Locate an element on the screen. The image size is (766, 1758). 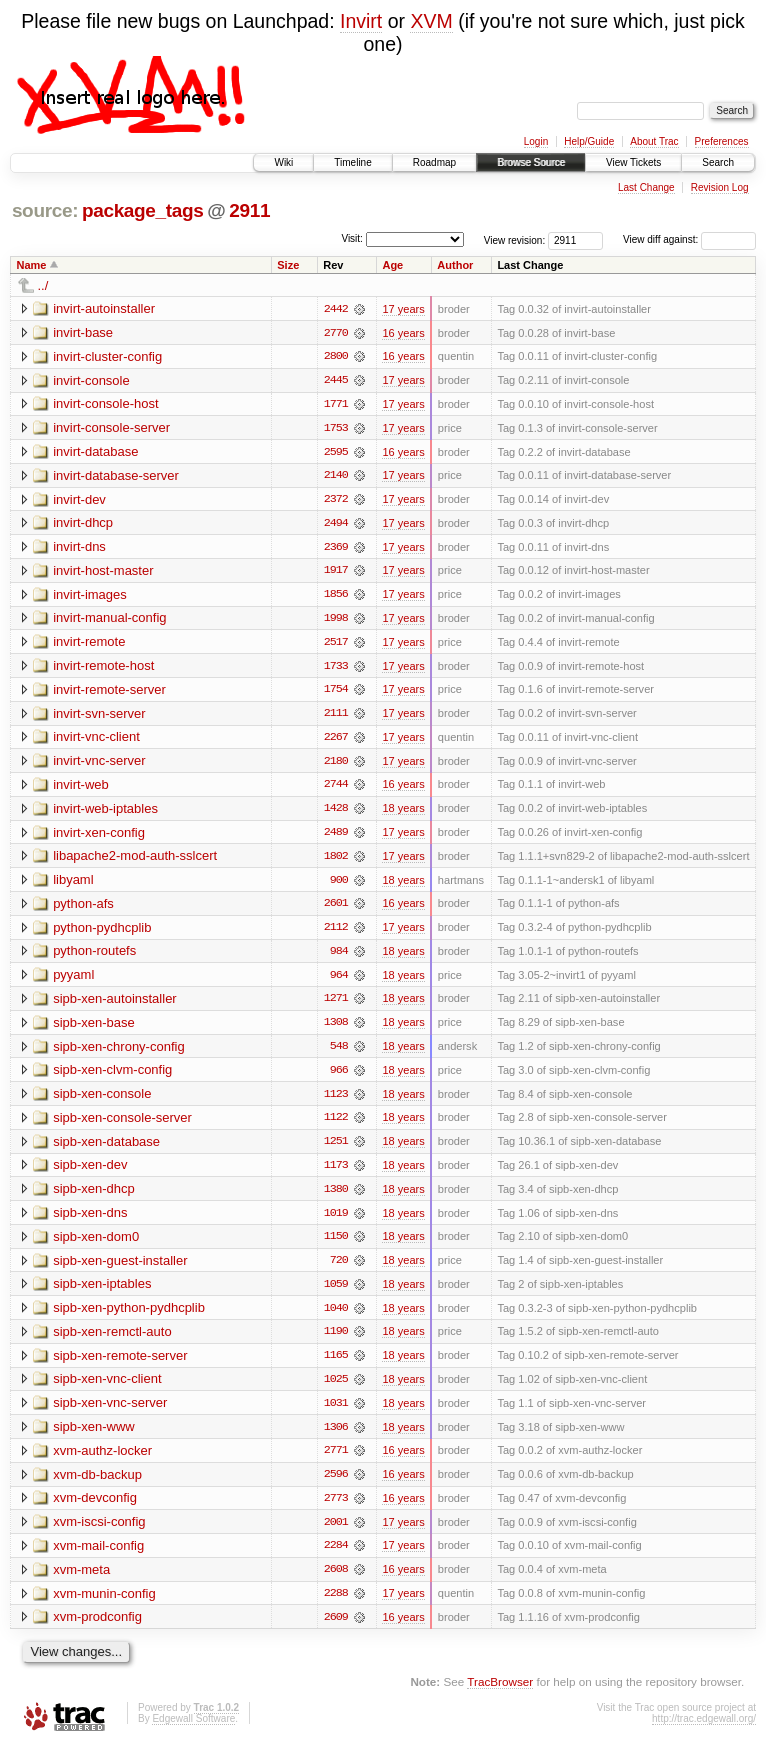
2744 is located at coordinates (336, 789).